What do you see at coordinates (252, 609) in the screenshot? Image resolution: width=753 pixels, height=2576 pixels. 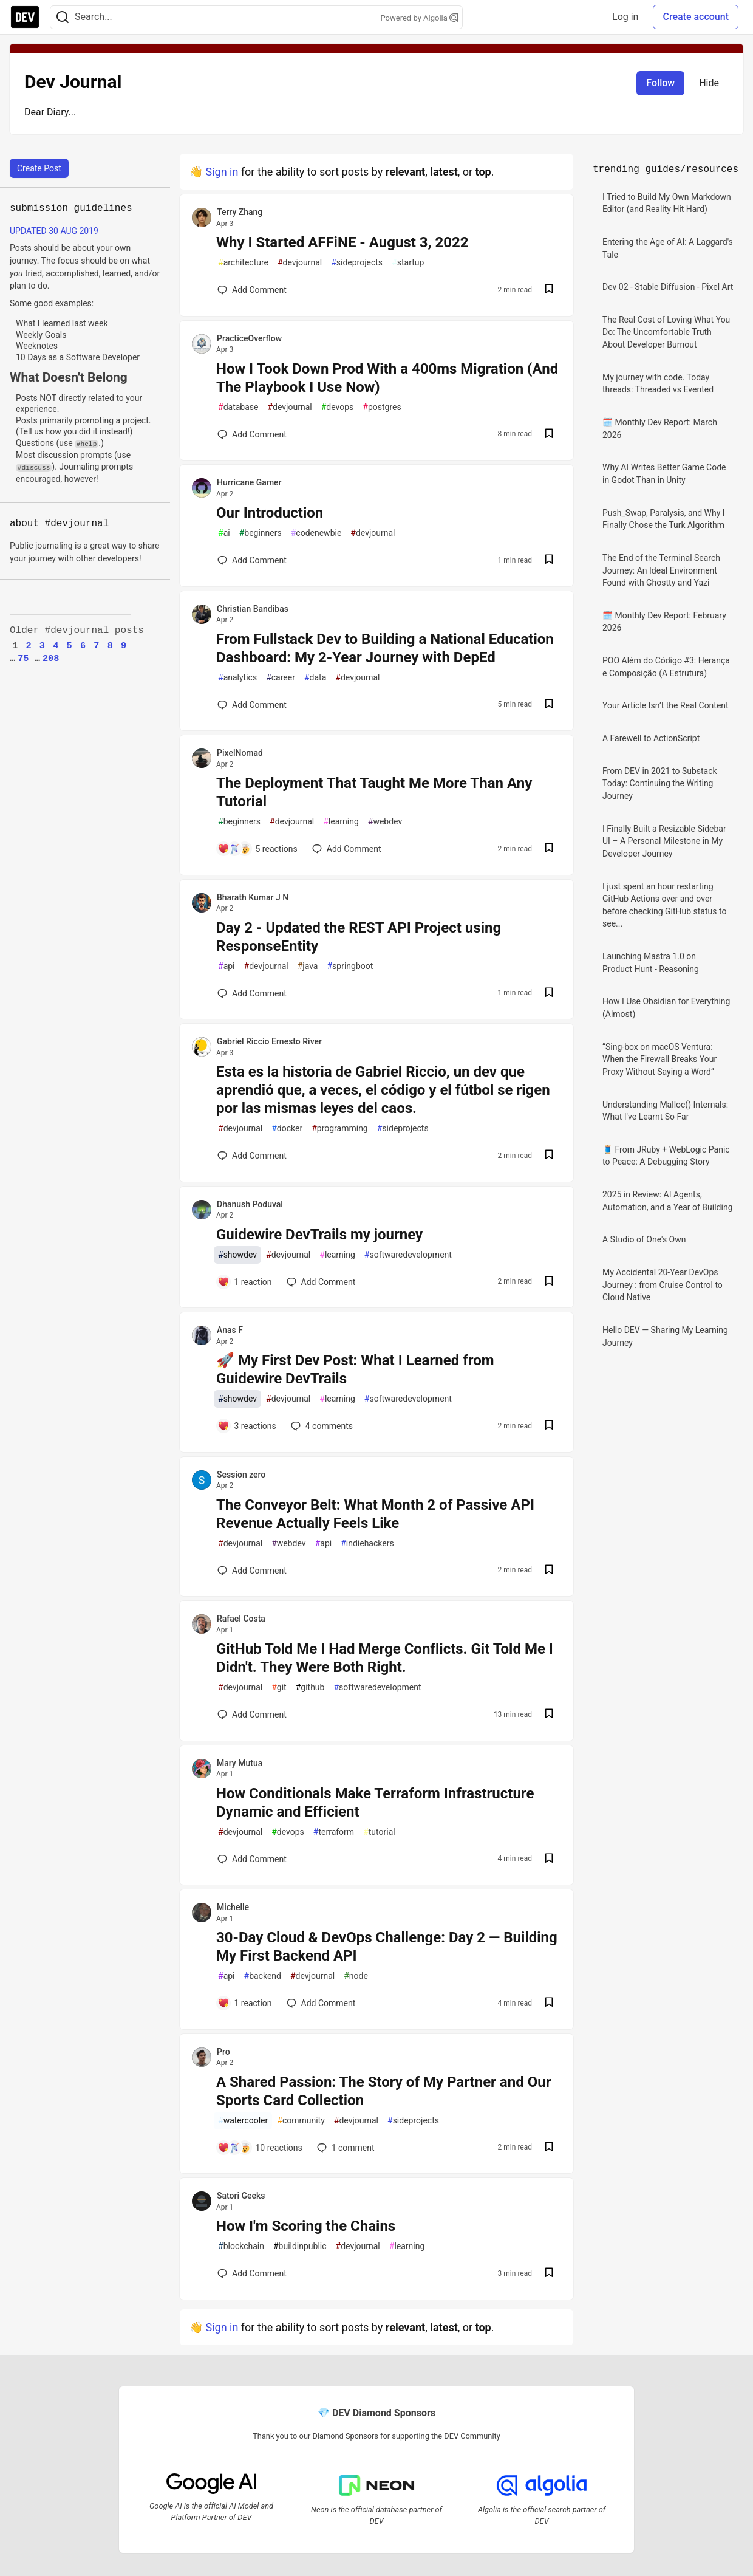 I see `Christian Bandibas [Christian Bandibas profile details]` at bounding box center [252, 609].